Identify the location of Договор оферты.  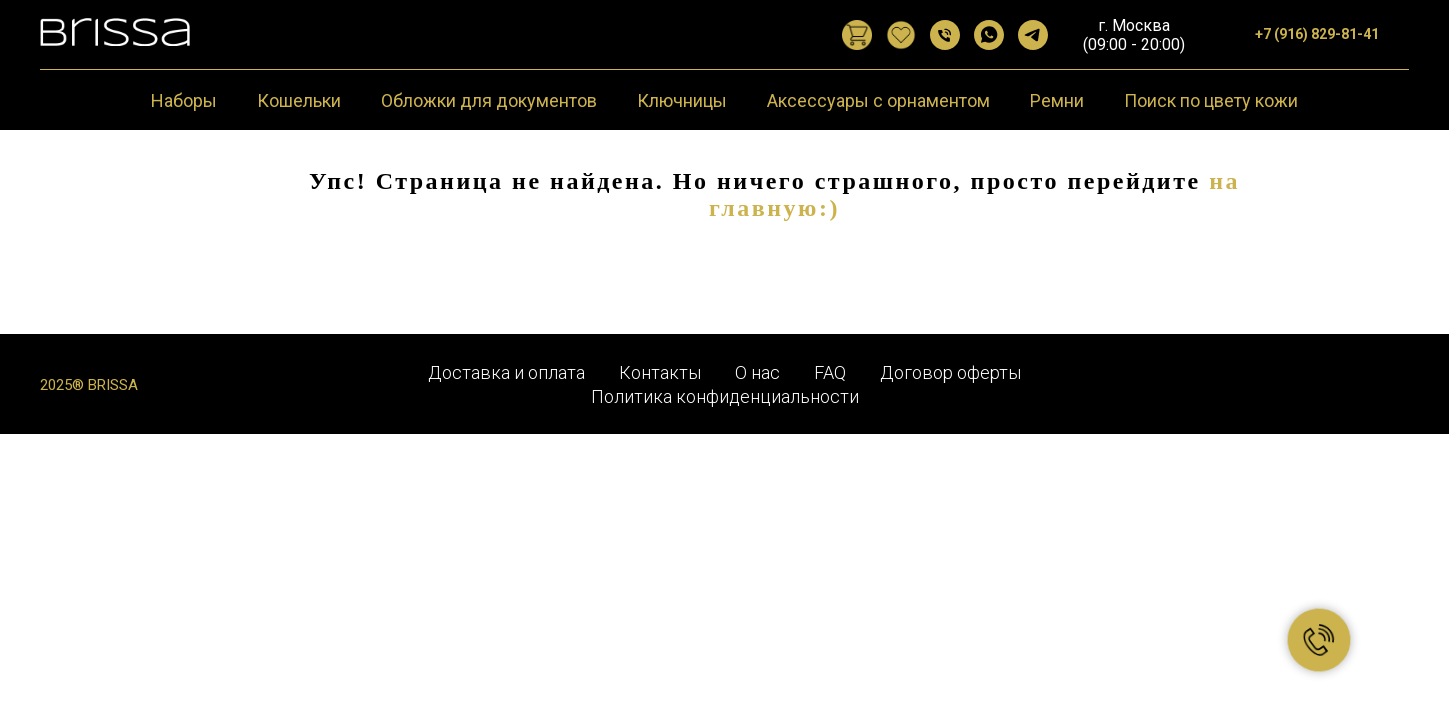
(950, 372).